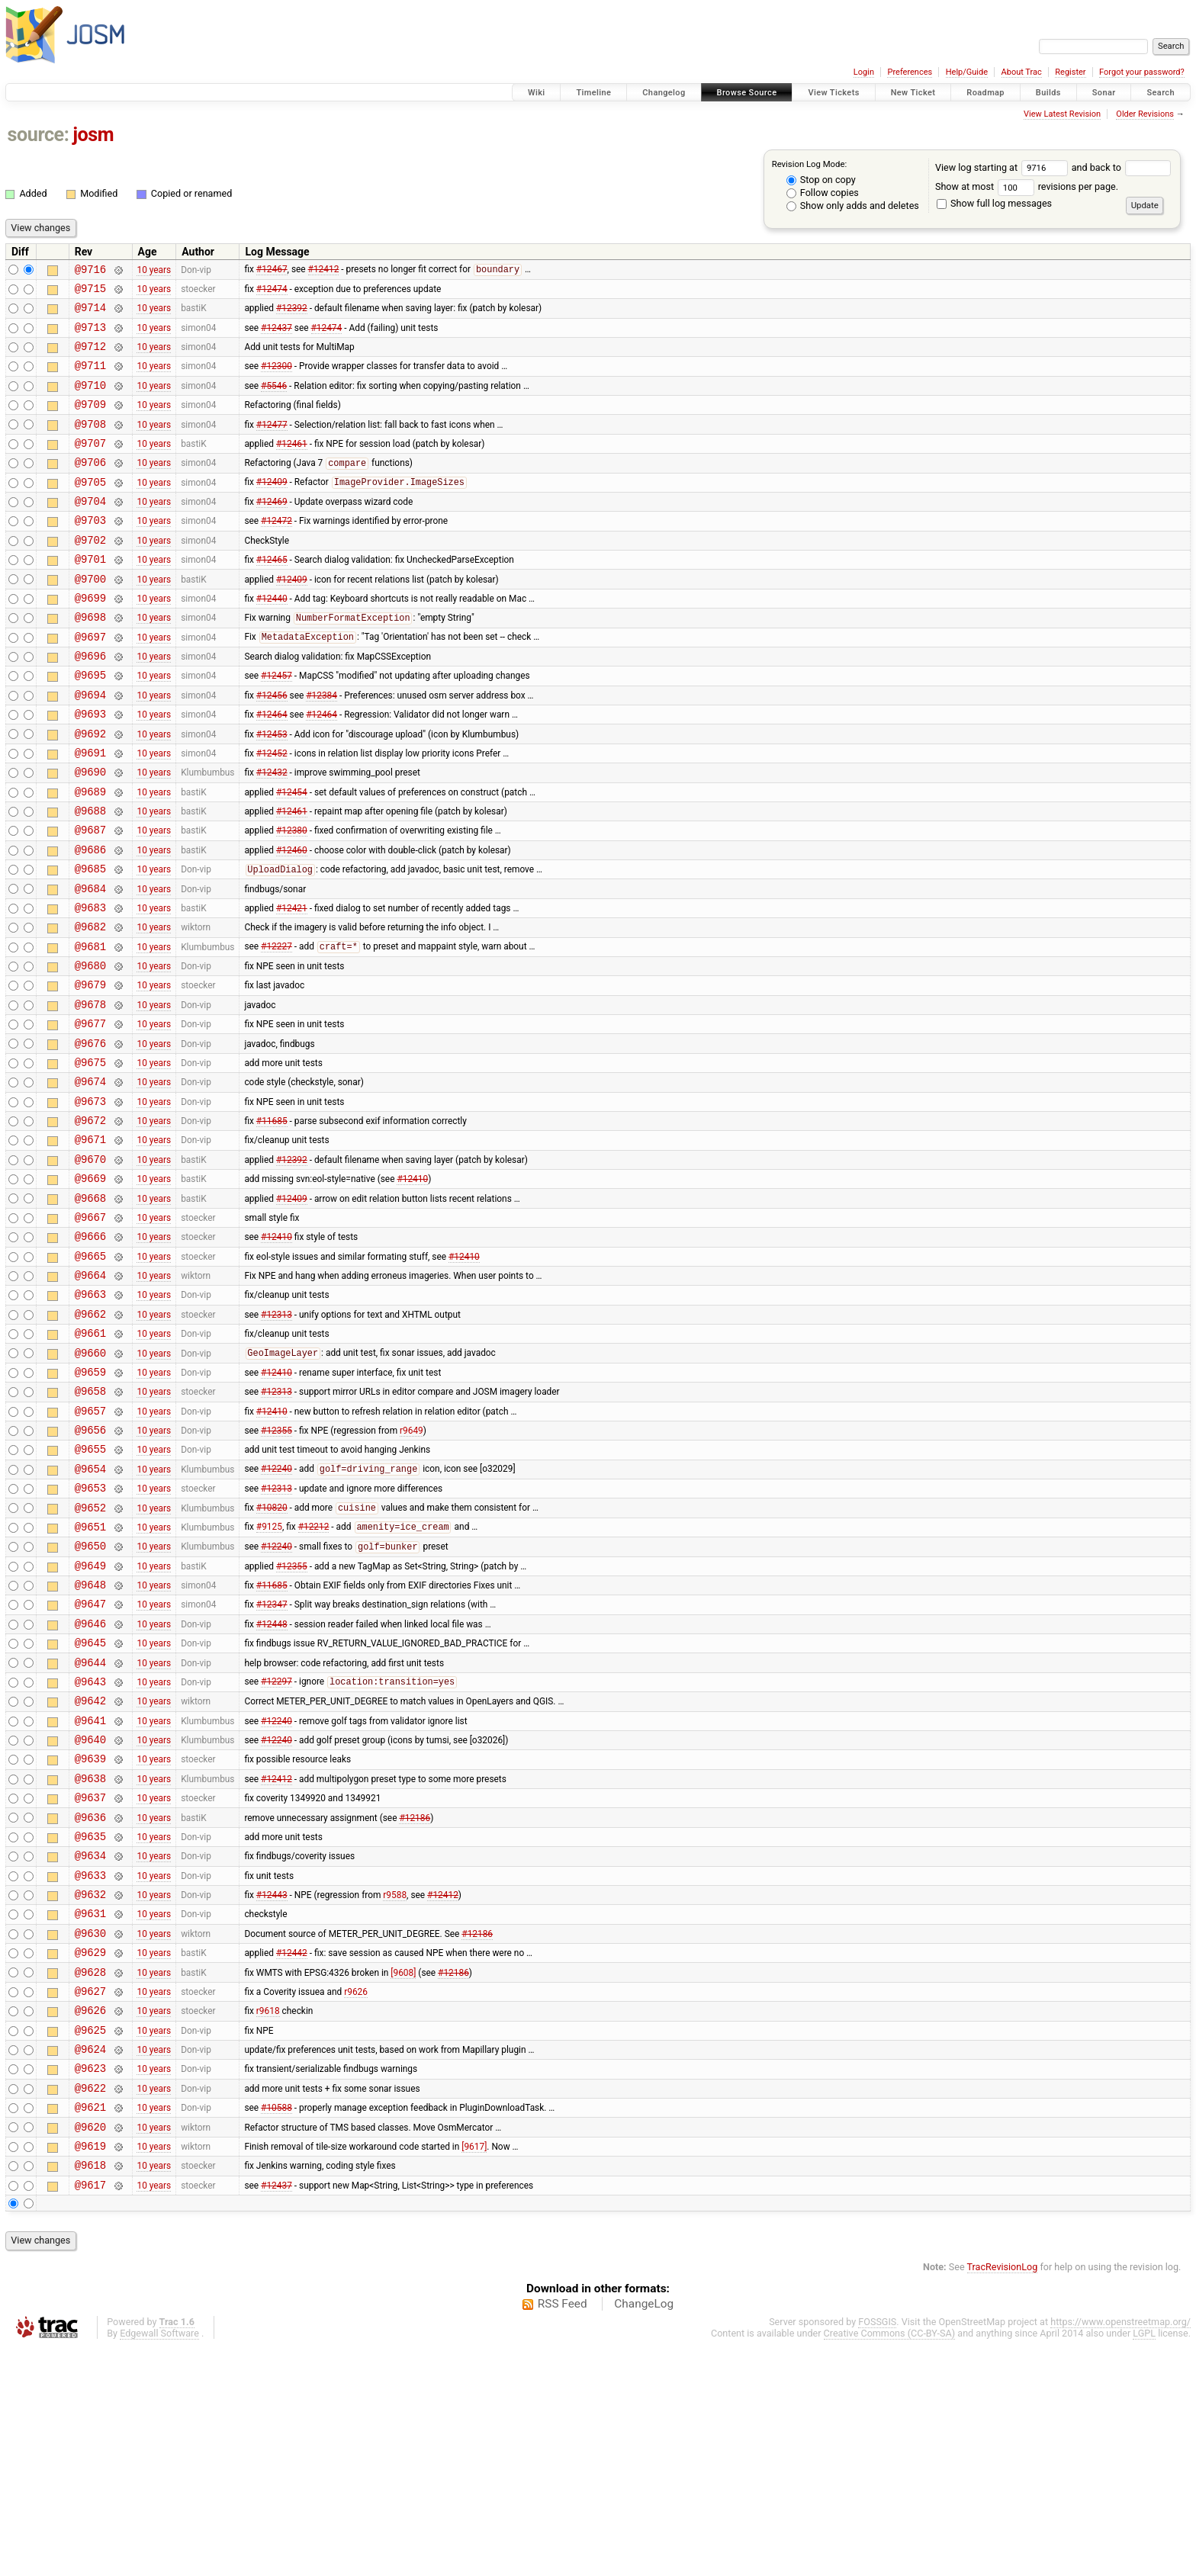 This screenshot has height=2576, width=1196. I want to click on Creative Commons (CC-BY-SA), so click(890, 2562).